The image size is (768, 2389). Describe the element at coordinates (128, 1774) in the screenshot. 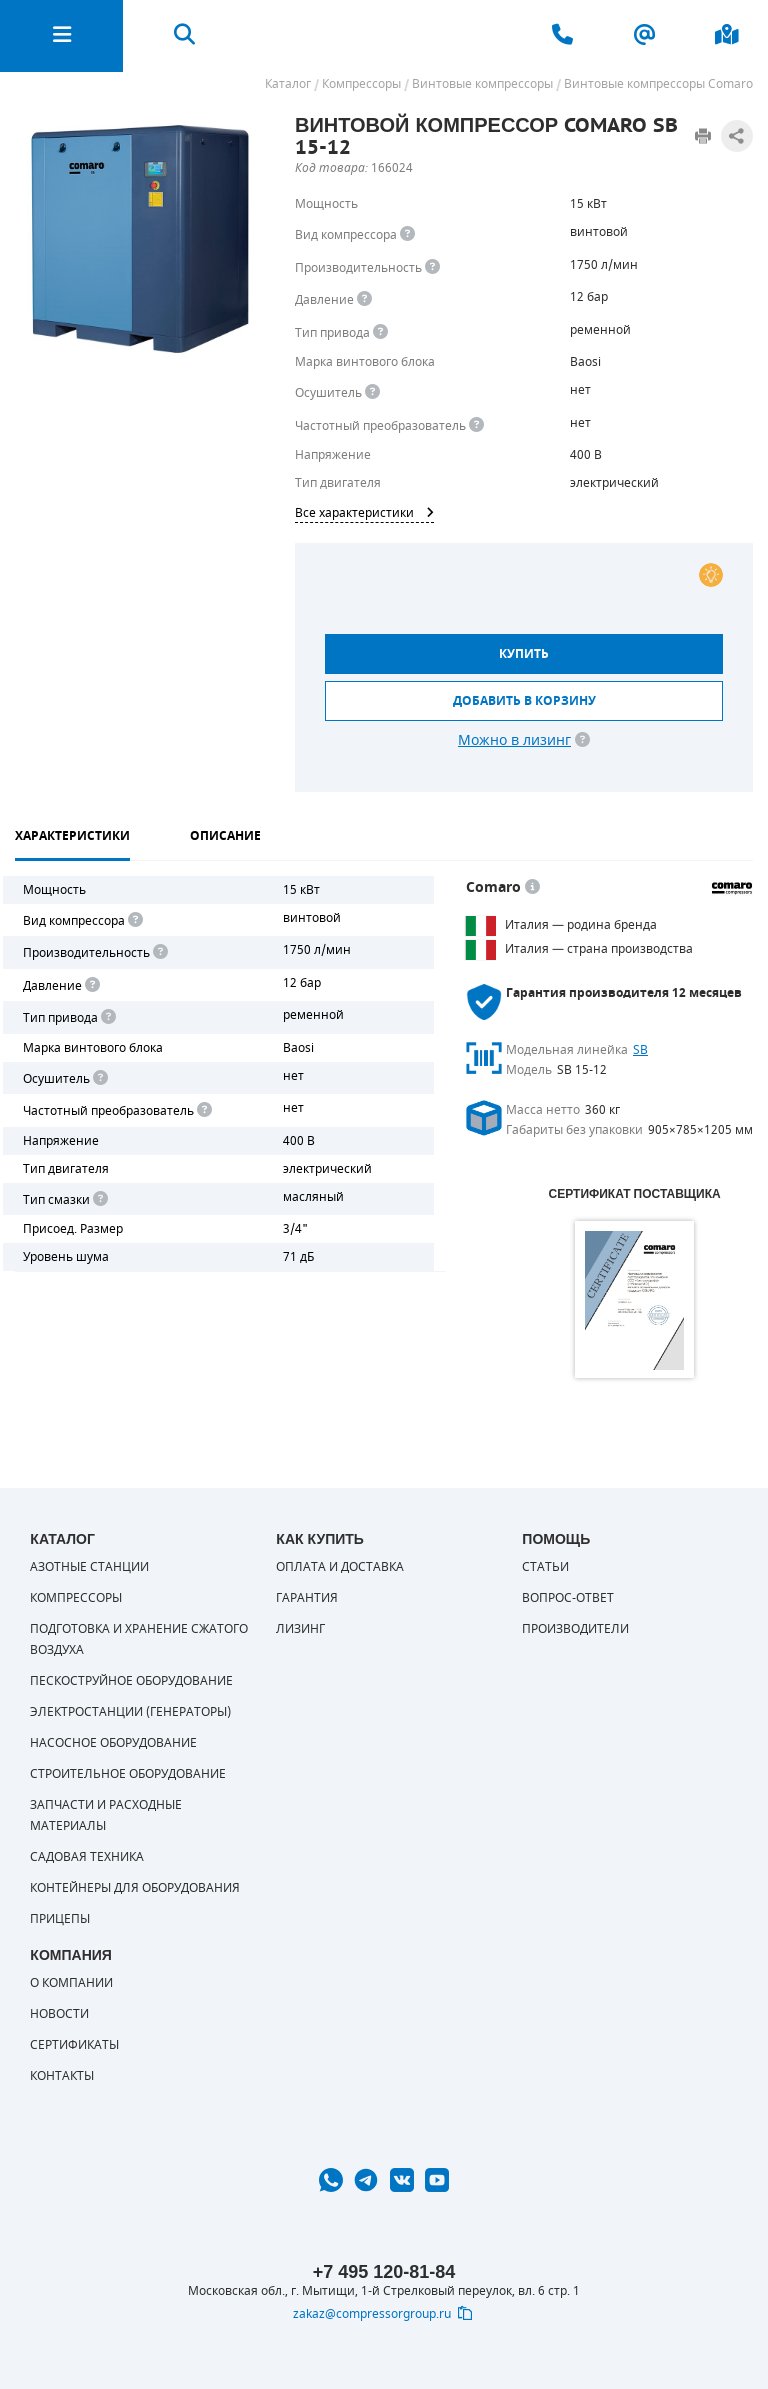

I see `Строительное оборудование` at that location.